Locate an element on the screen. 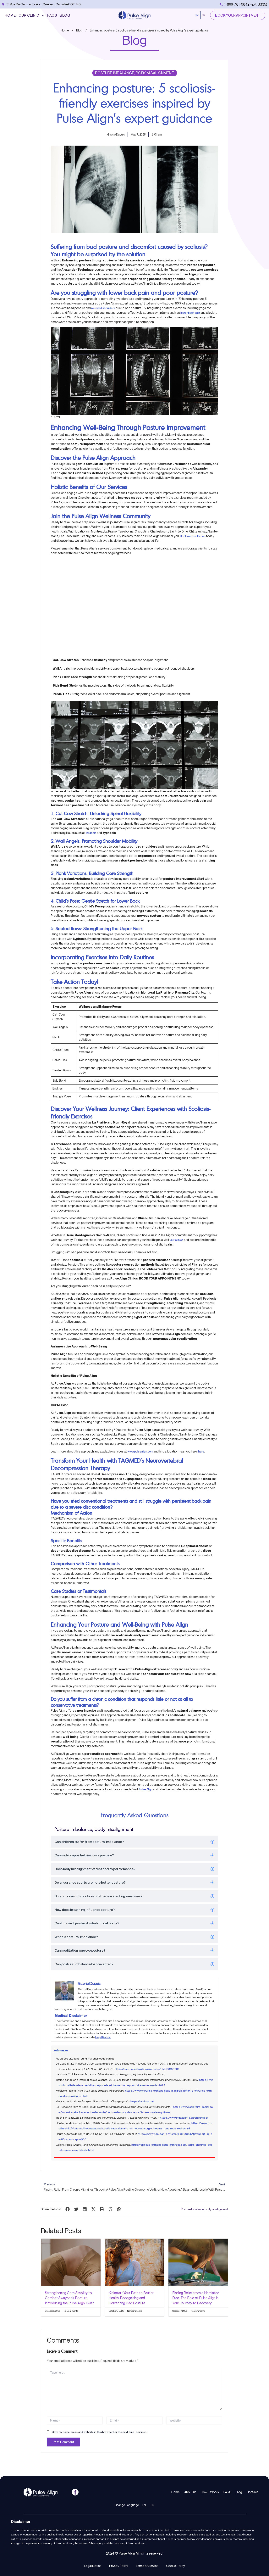  Pulse Align is located at coordinates (146, 1789).